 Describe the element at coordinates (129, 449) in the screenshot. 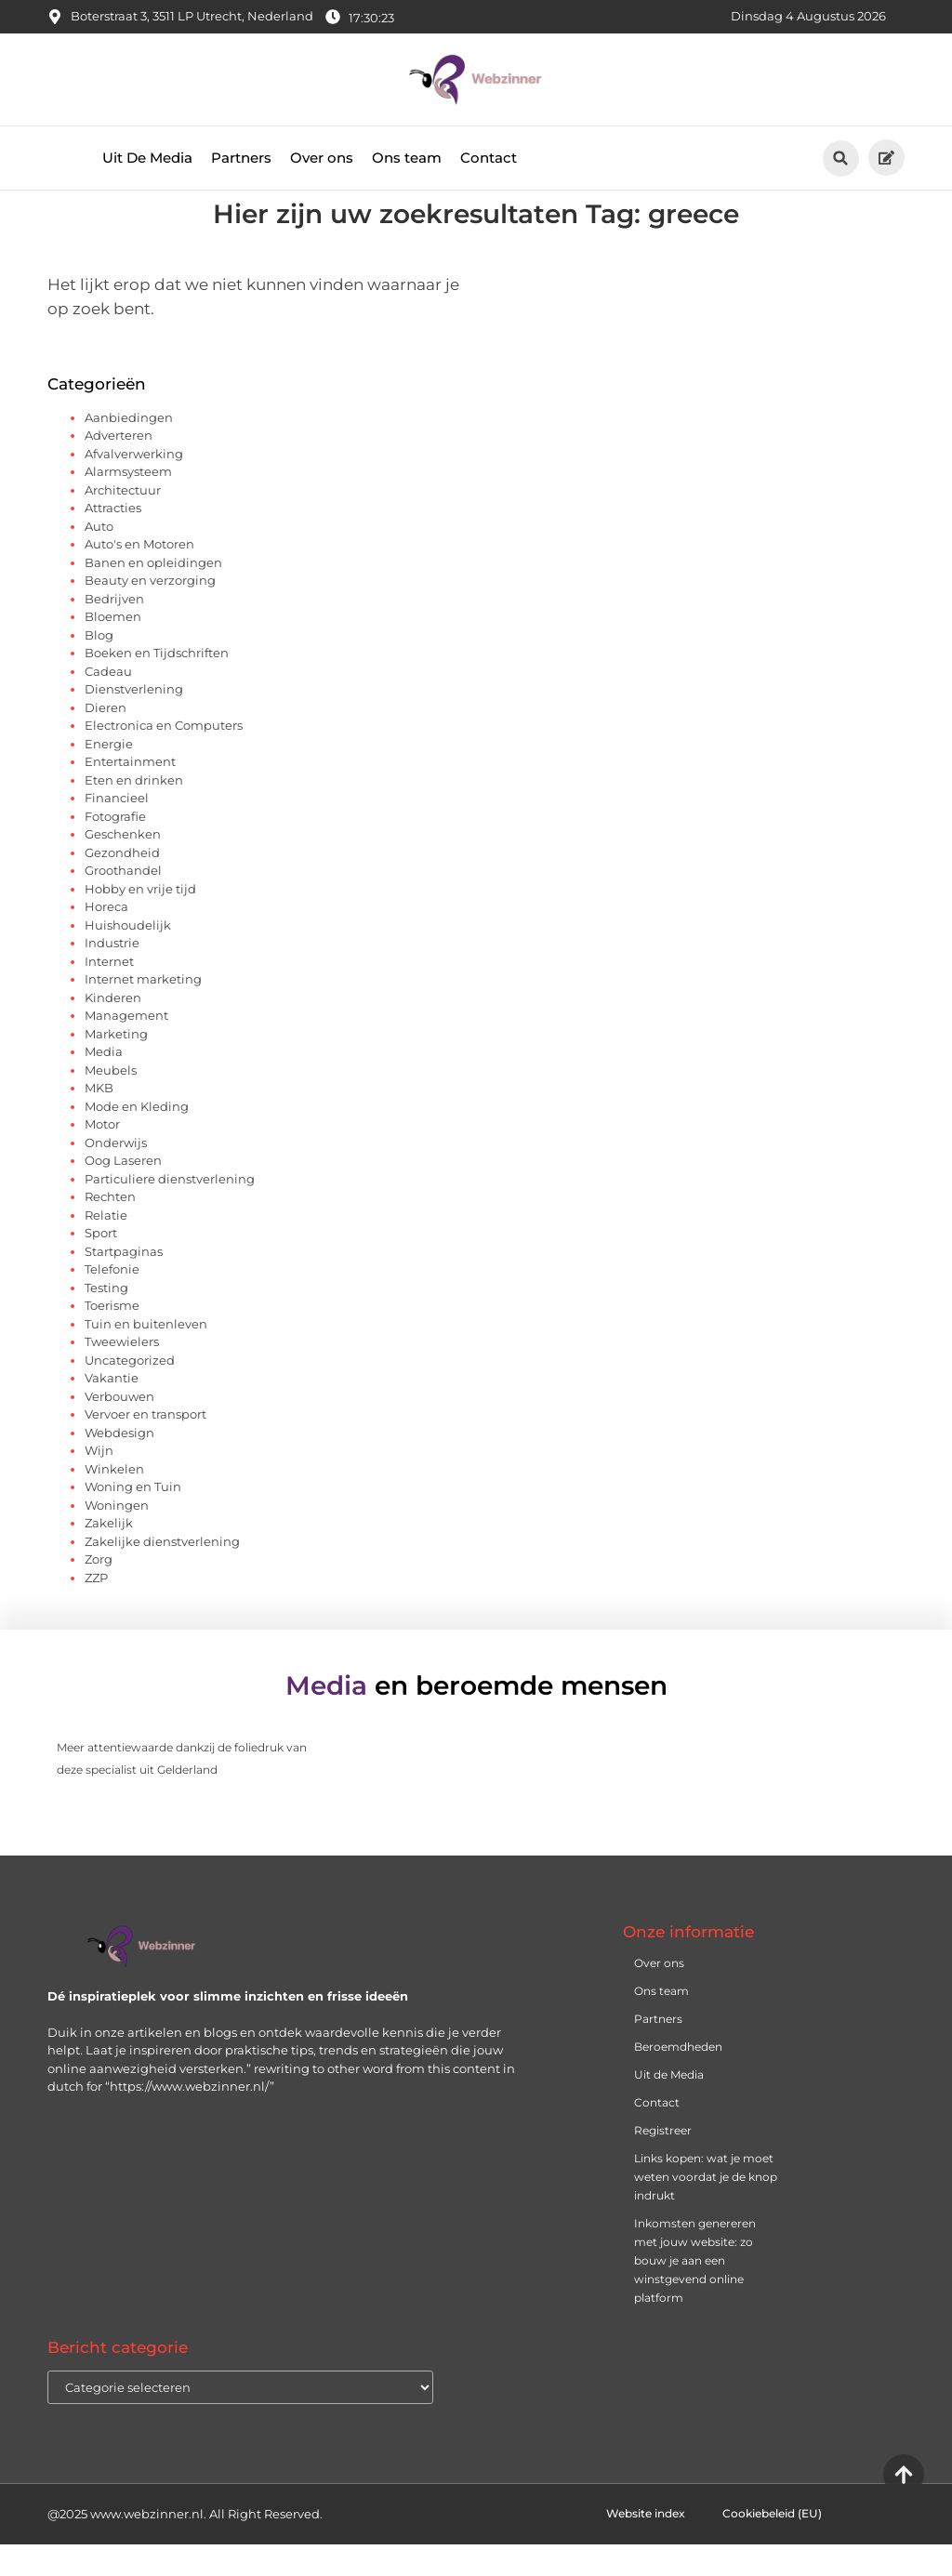

I see `Aanbiedingen` at that location.